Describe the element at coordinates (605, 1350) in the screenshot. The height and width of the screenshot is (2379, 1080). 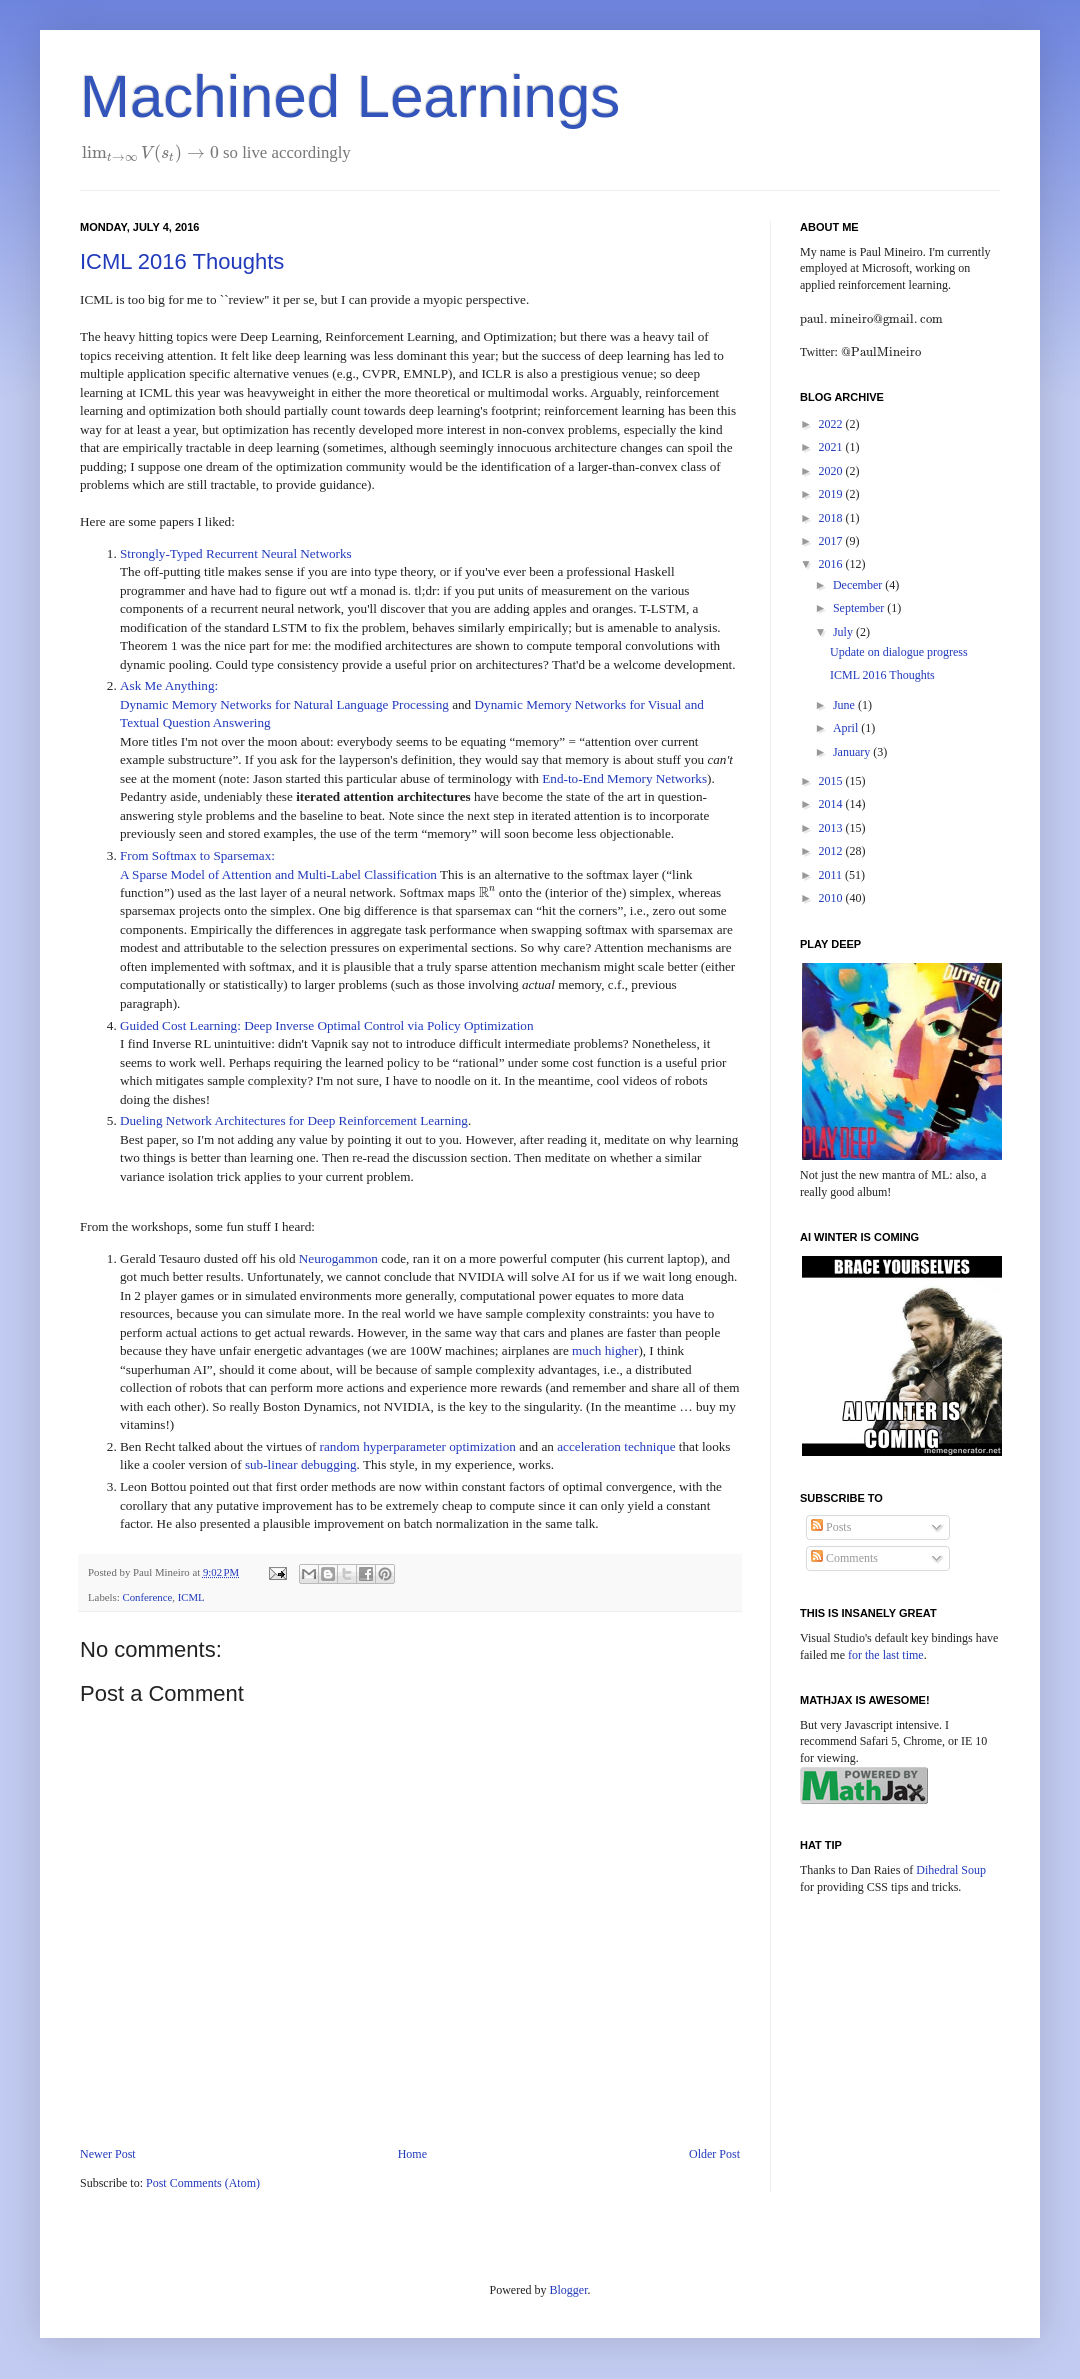
I see `much higher` at that location.